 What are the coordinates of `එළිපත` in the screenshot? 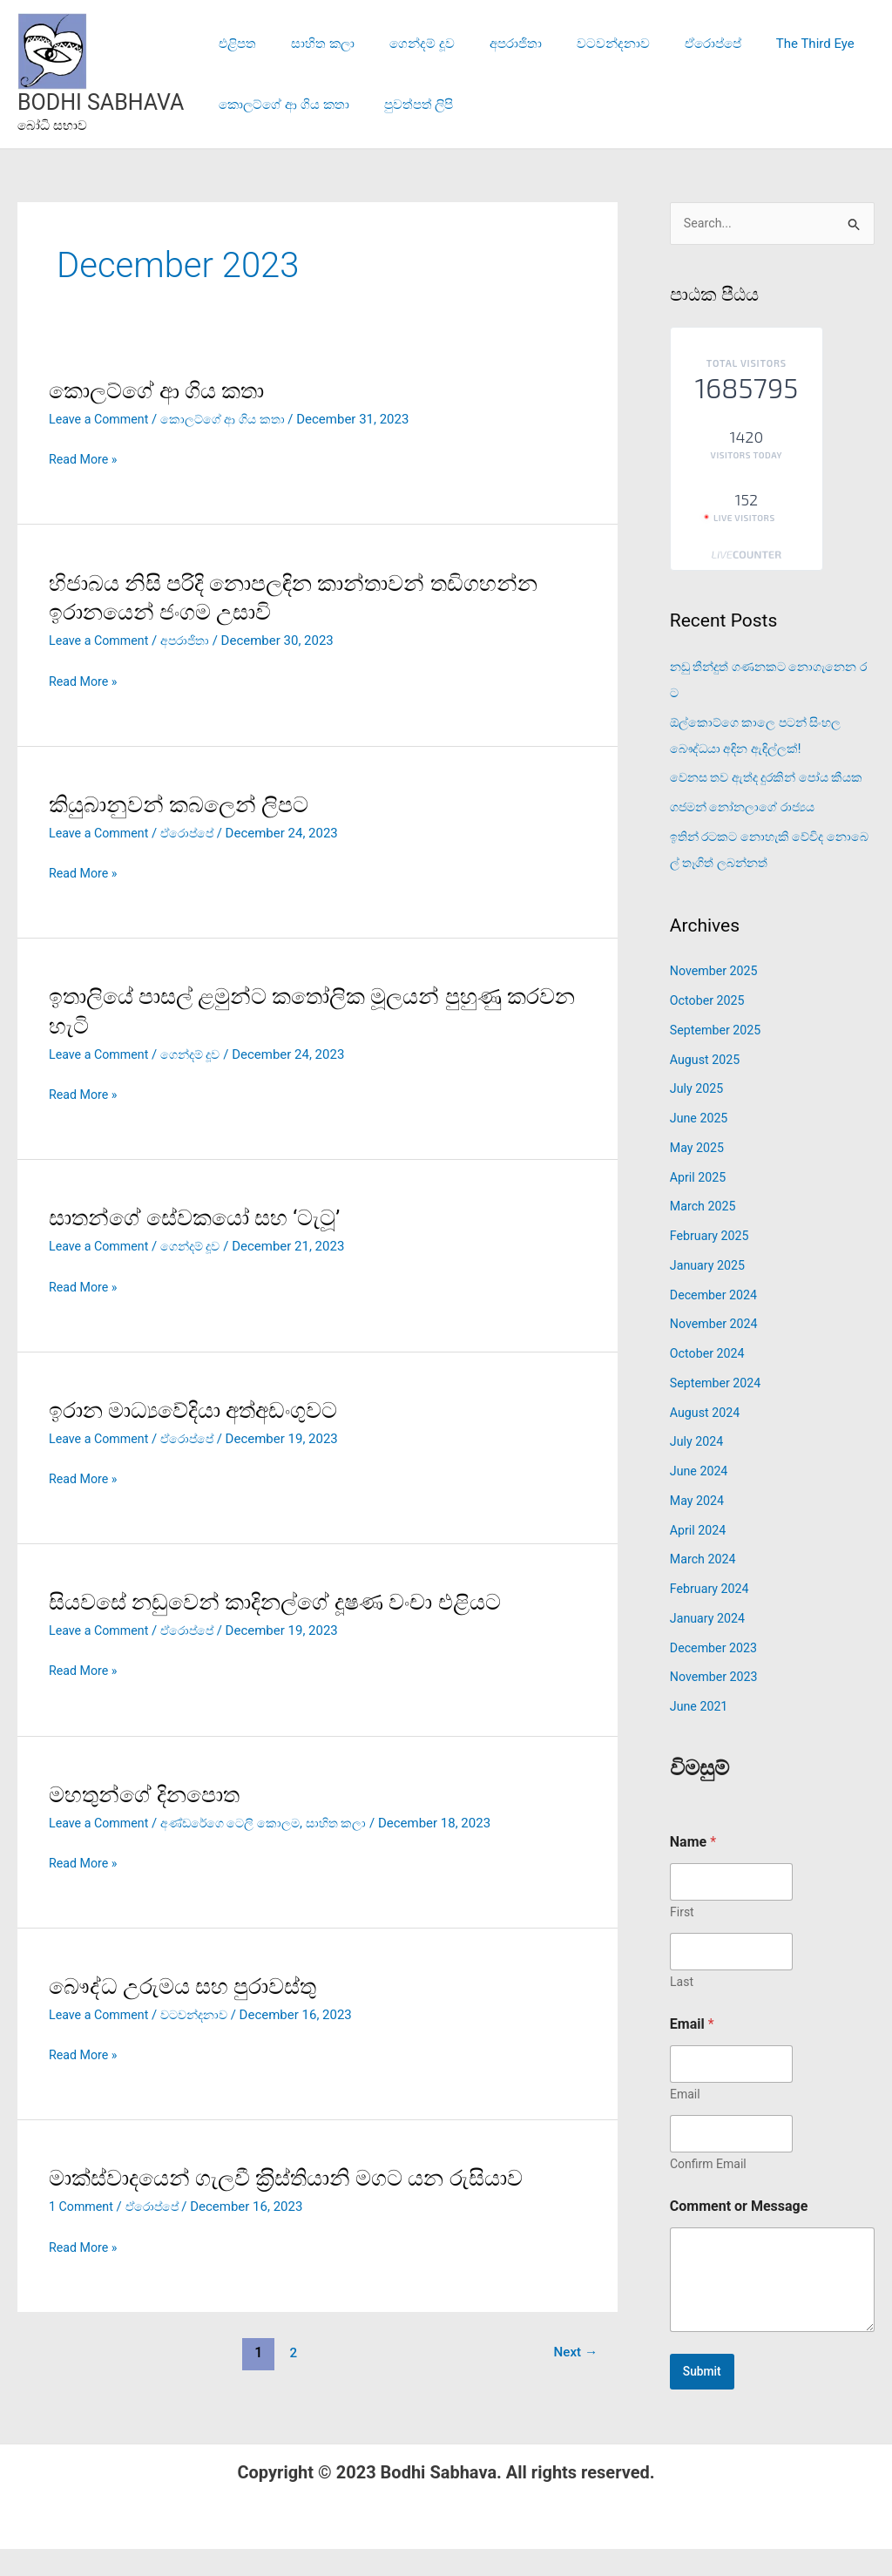 It's located at (233, 43).